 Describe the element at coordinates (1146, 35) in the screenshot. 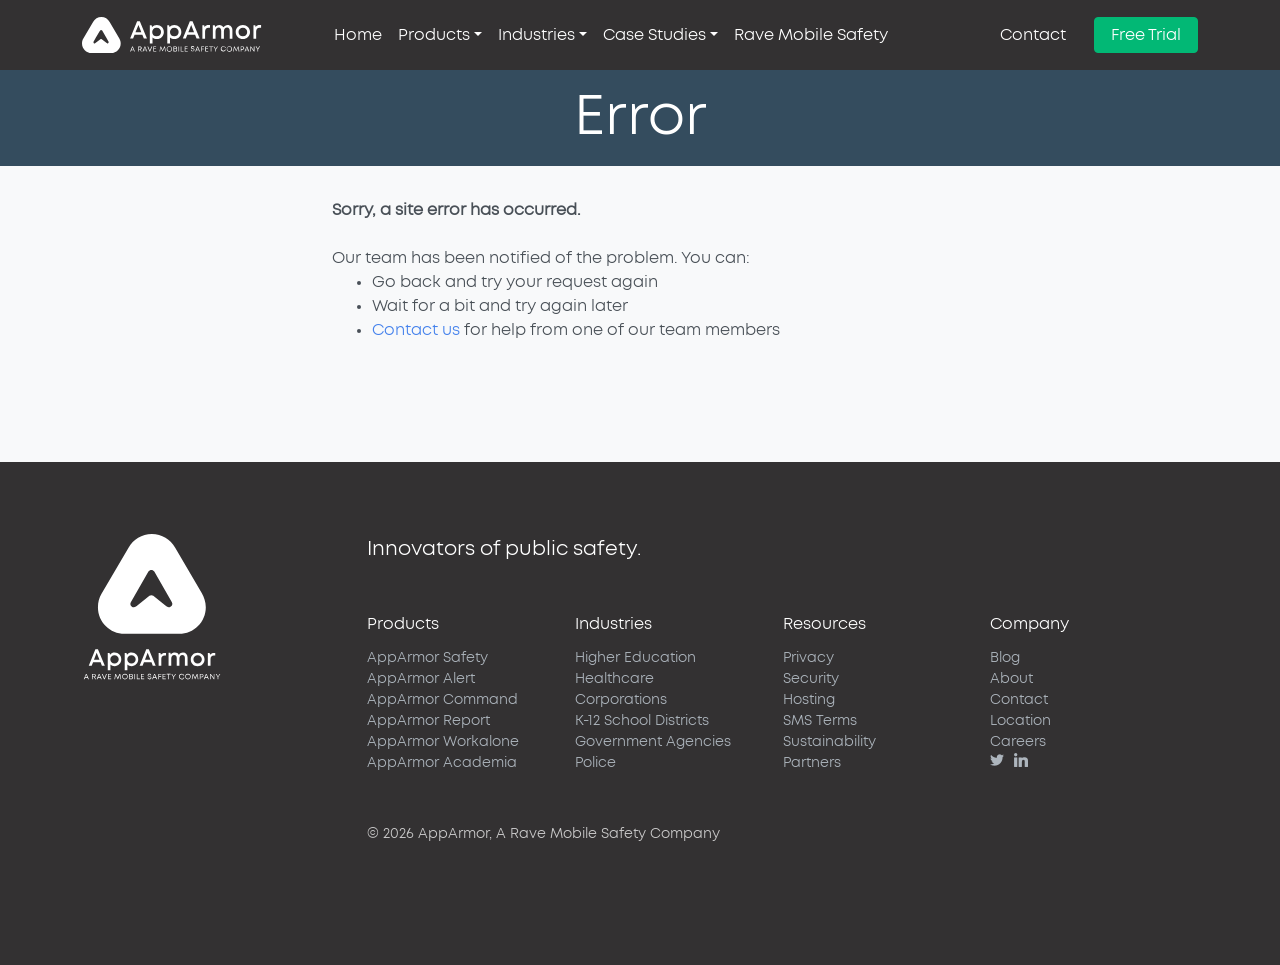

I see `Free Trial` at that location.